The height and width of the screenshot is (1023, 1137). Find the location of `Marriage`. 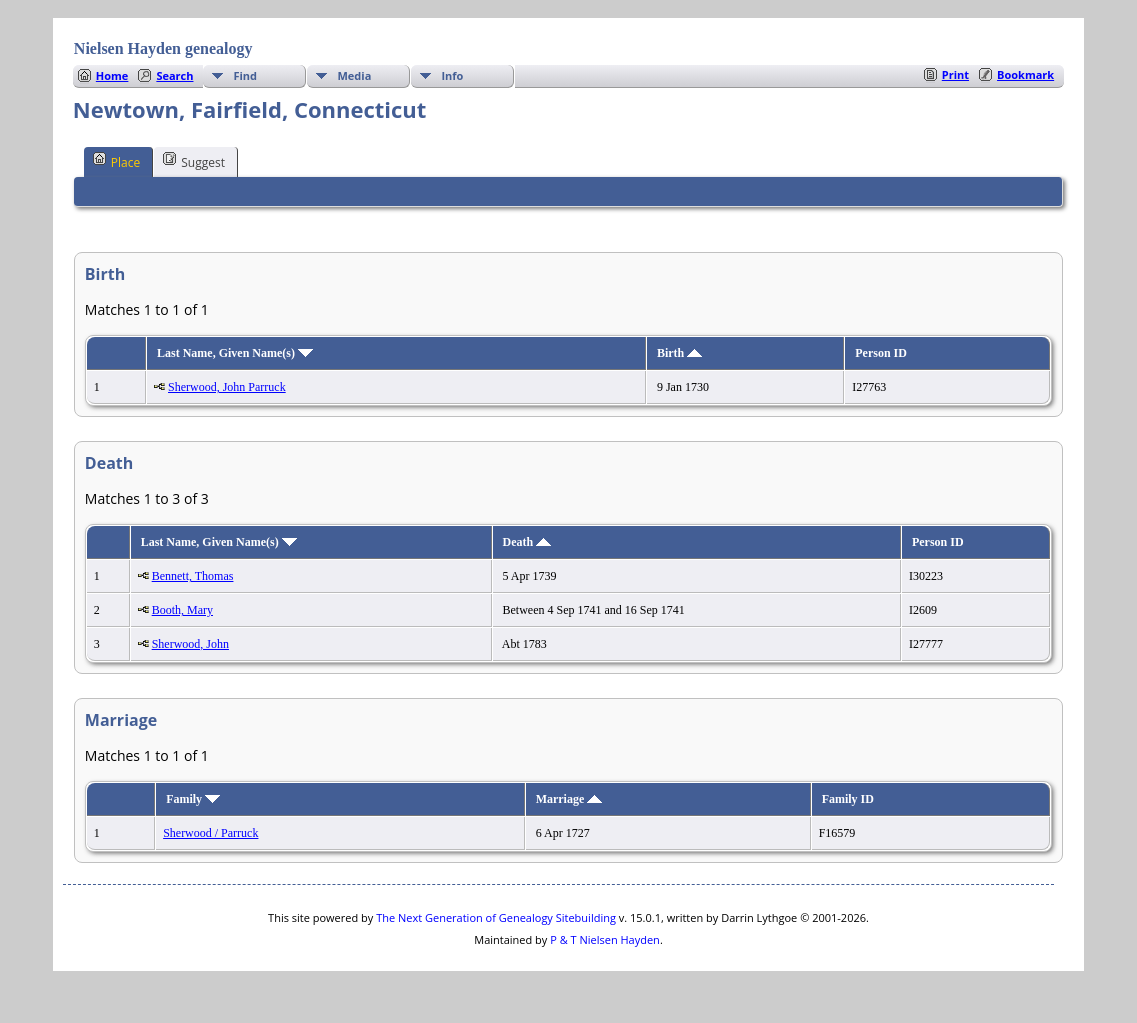

Marriage is located at coordinates (569, 799).